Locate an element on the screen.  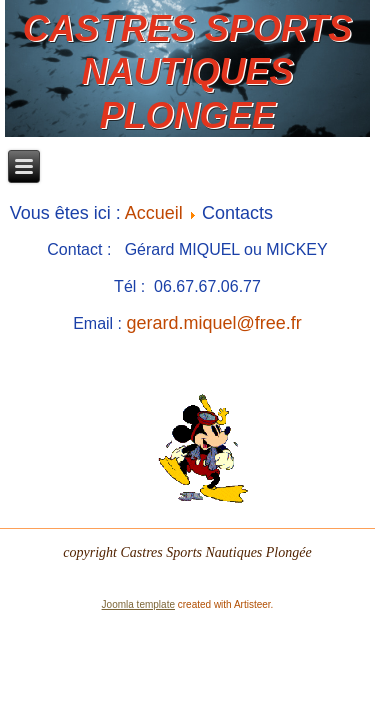
Accueil is located at coordinates (154, 213).